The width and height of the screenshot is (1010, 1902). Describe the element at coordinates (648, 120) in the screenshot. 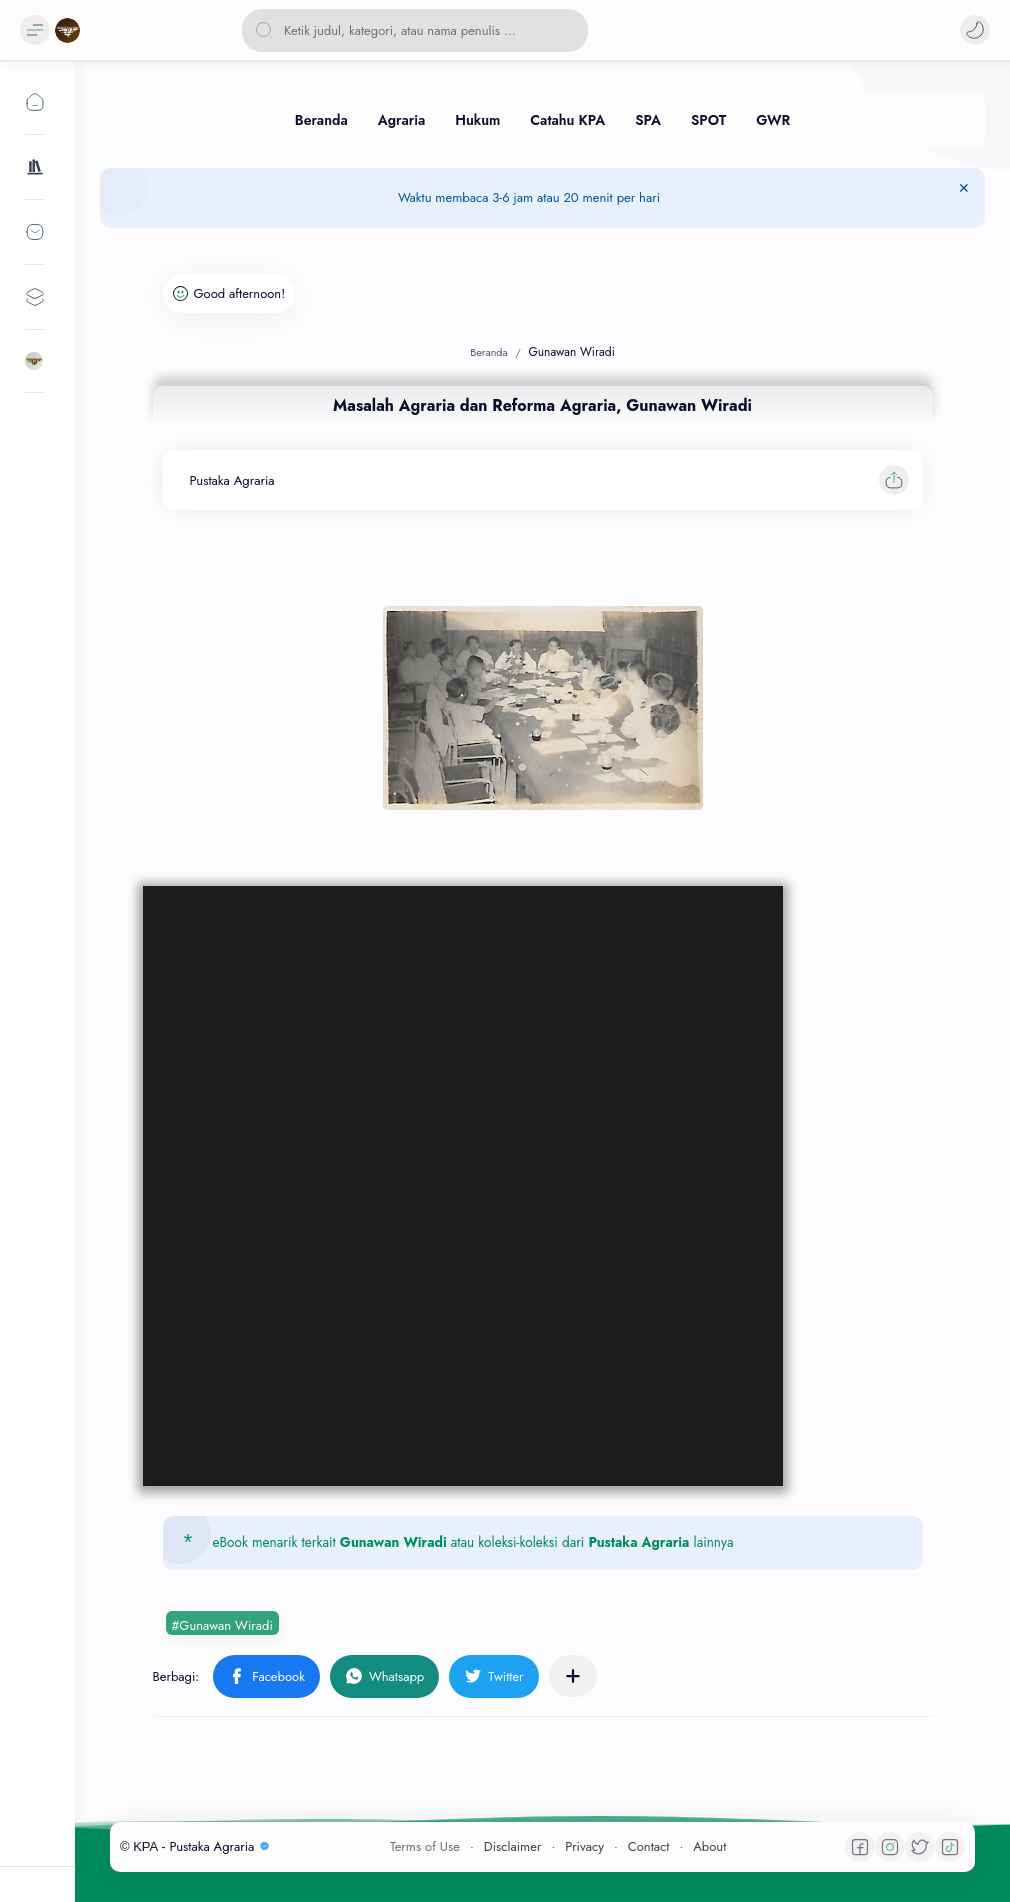

I see `[SPA]` at that location.